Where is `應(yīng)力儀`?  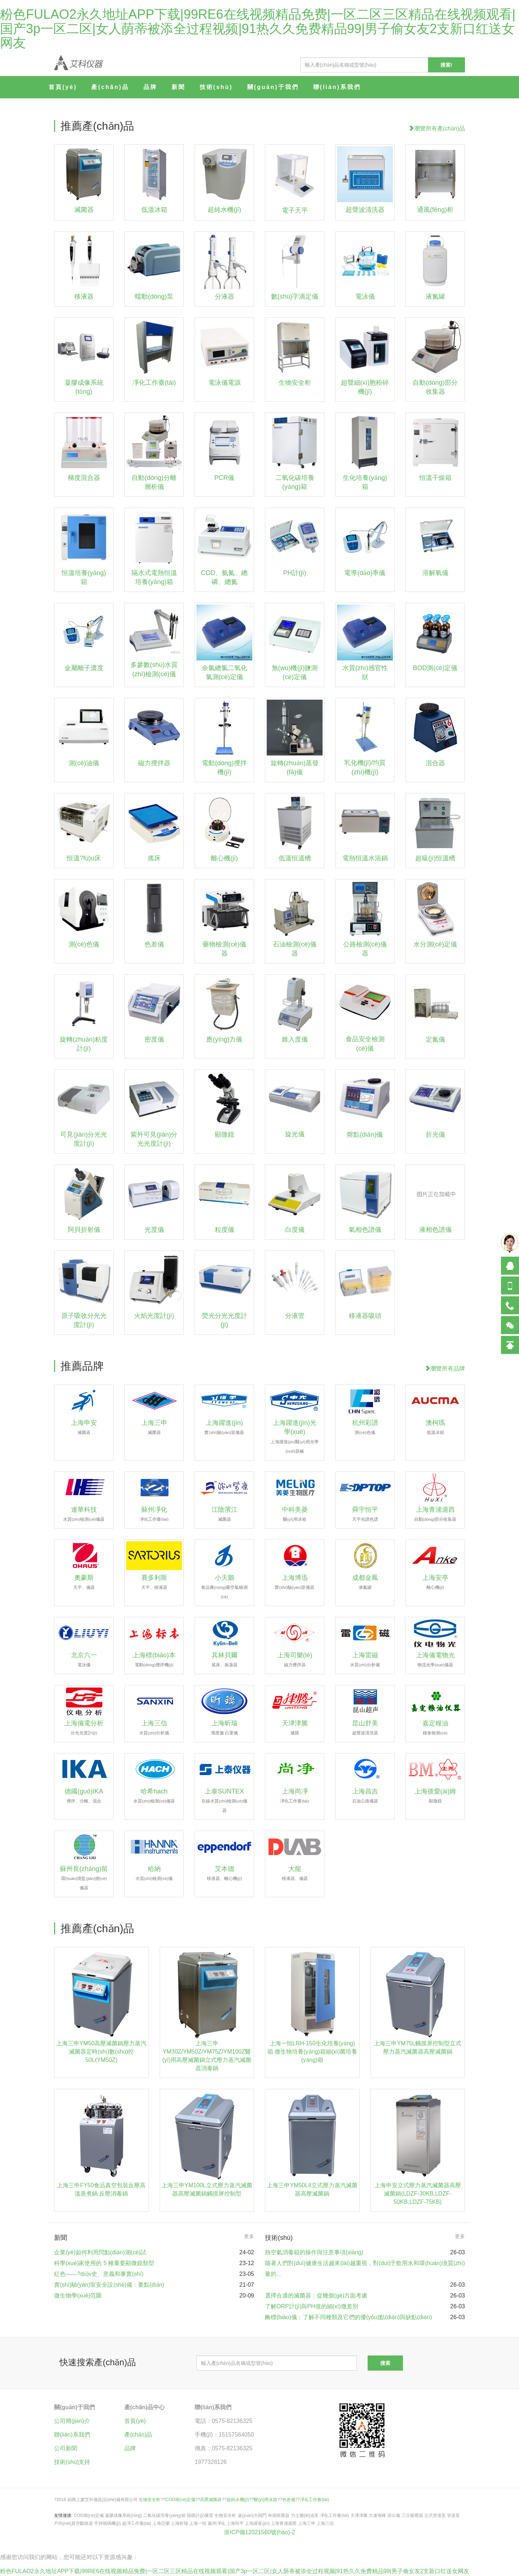 應(yīng)力儀 is located at coordinates (224, 1039).